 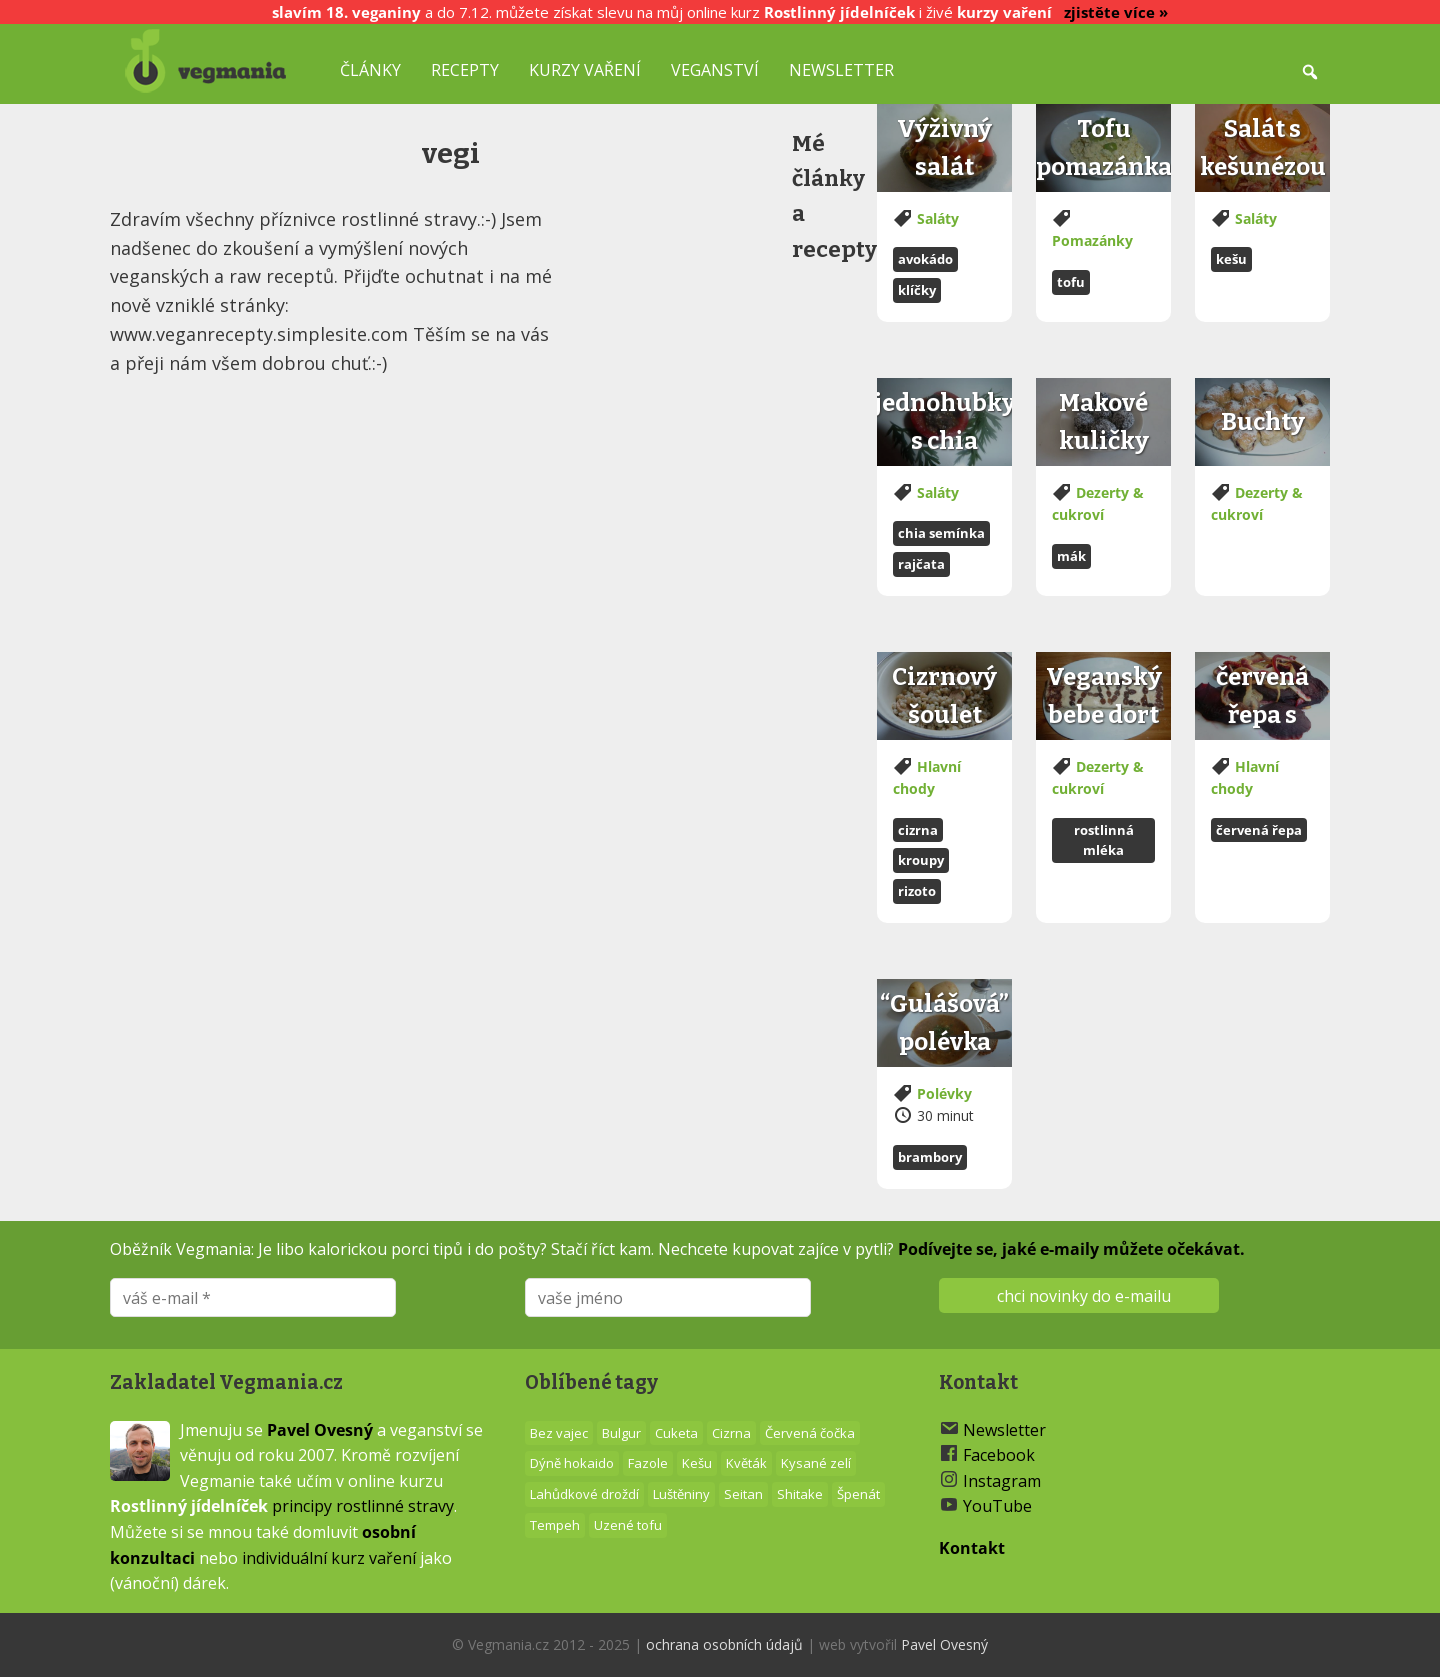 I want to click on Pomazánky, so click(x=1092, y=240).